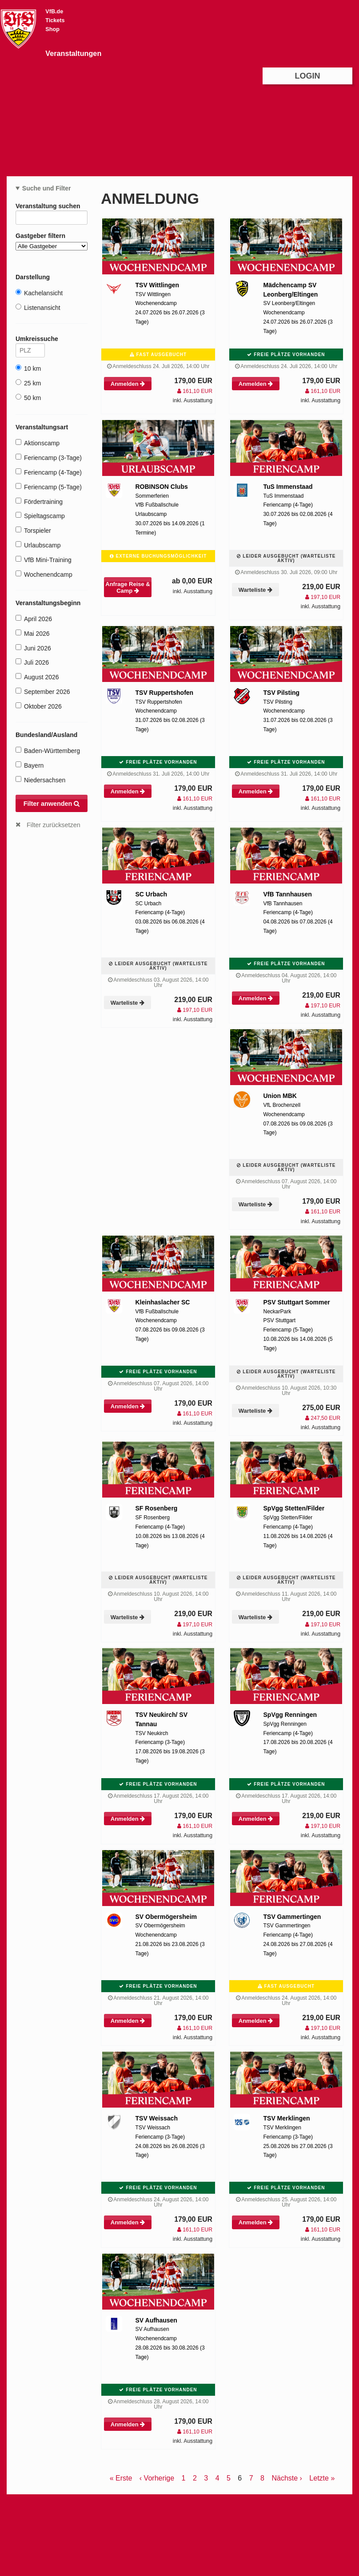 Image resolution: width=359 pixels, height=2576 pixels. Describe the element at coordinates (54, 20) in the screenshot. I see `Tickets` at that location.